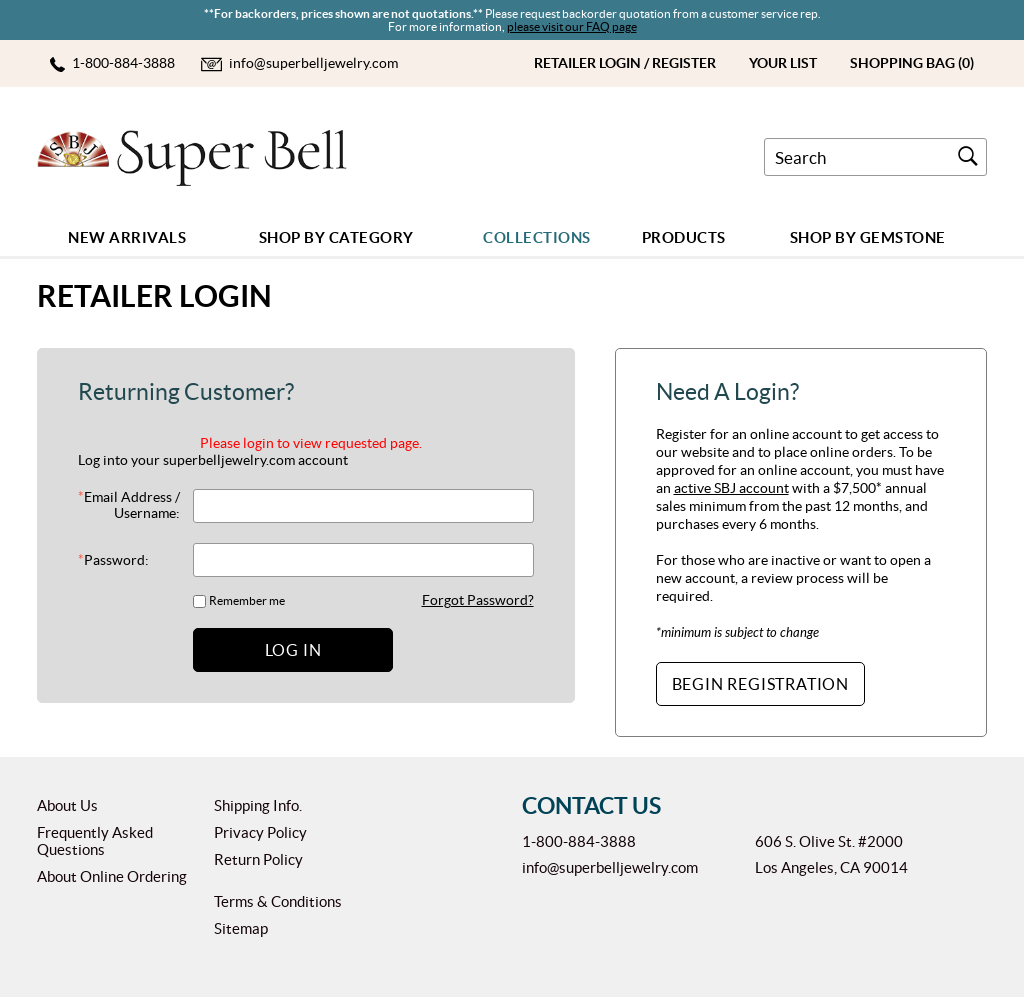 The image size is (1024, 997). Describe the element at coordinates (537, 237) in the screenshot. I see `COLLECTIONS` at that location.